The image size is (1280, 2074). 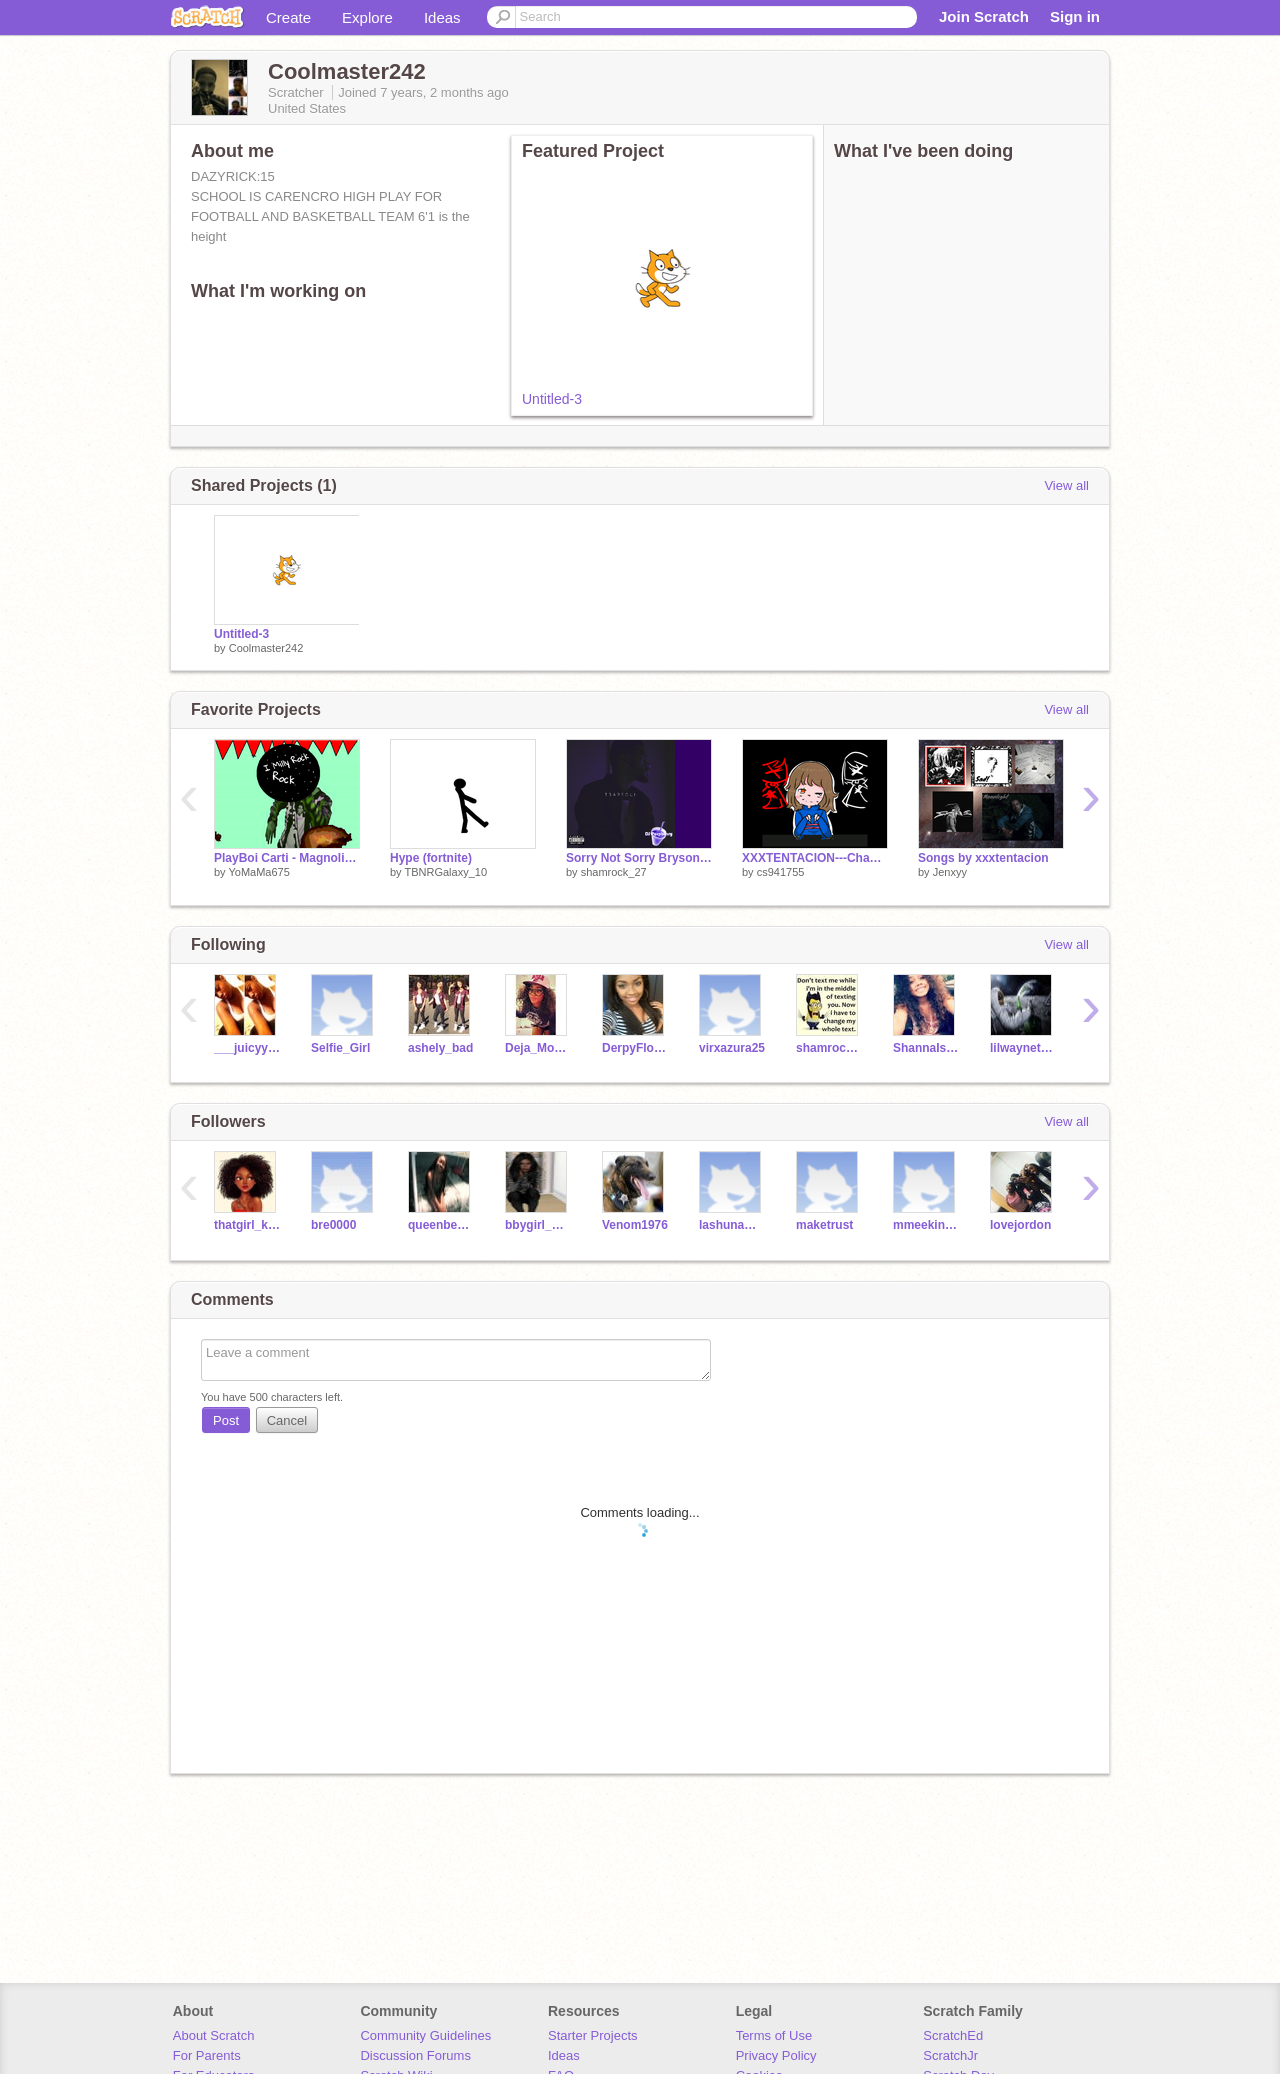 I want to click on Hype (fortnite), so click(x=431, y=858).